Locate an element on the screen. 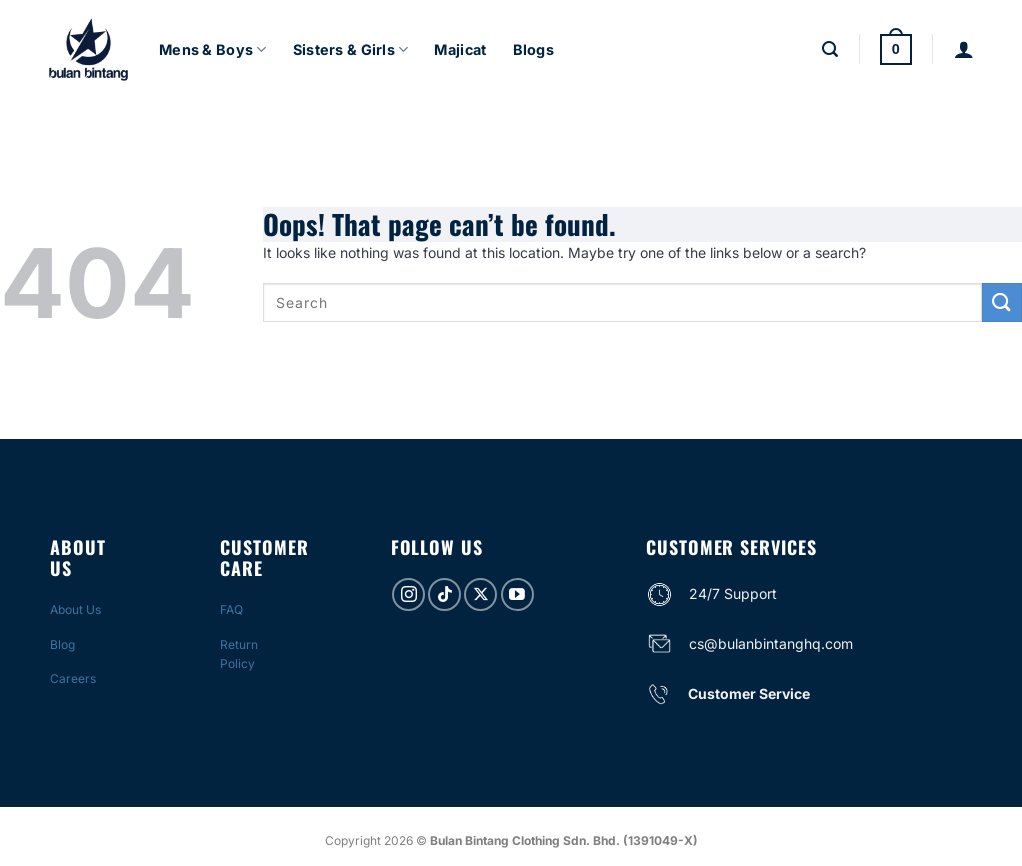 The height and width of the screenshot is (866, 1022). Sisters & Girls is located at coordinates (351, 49).